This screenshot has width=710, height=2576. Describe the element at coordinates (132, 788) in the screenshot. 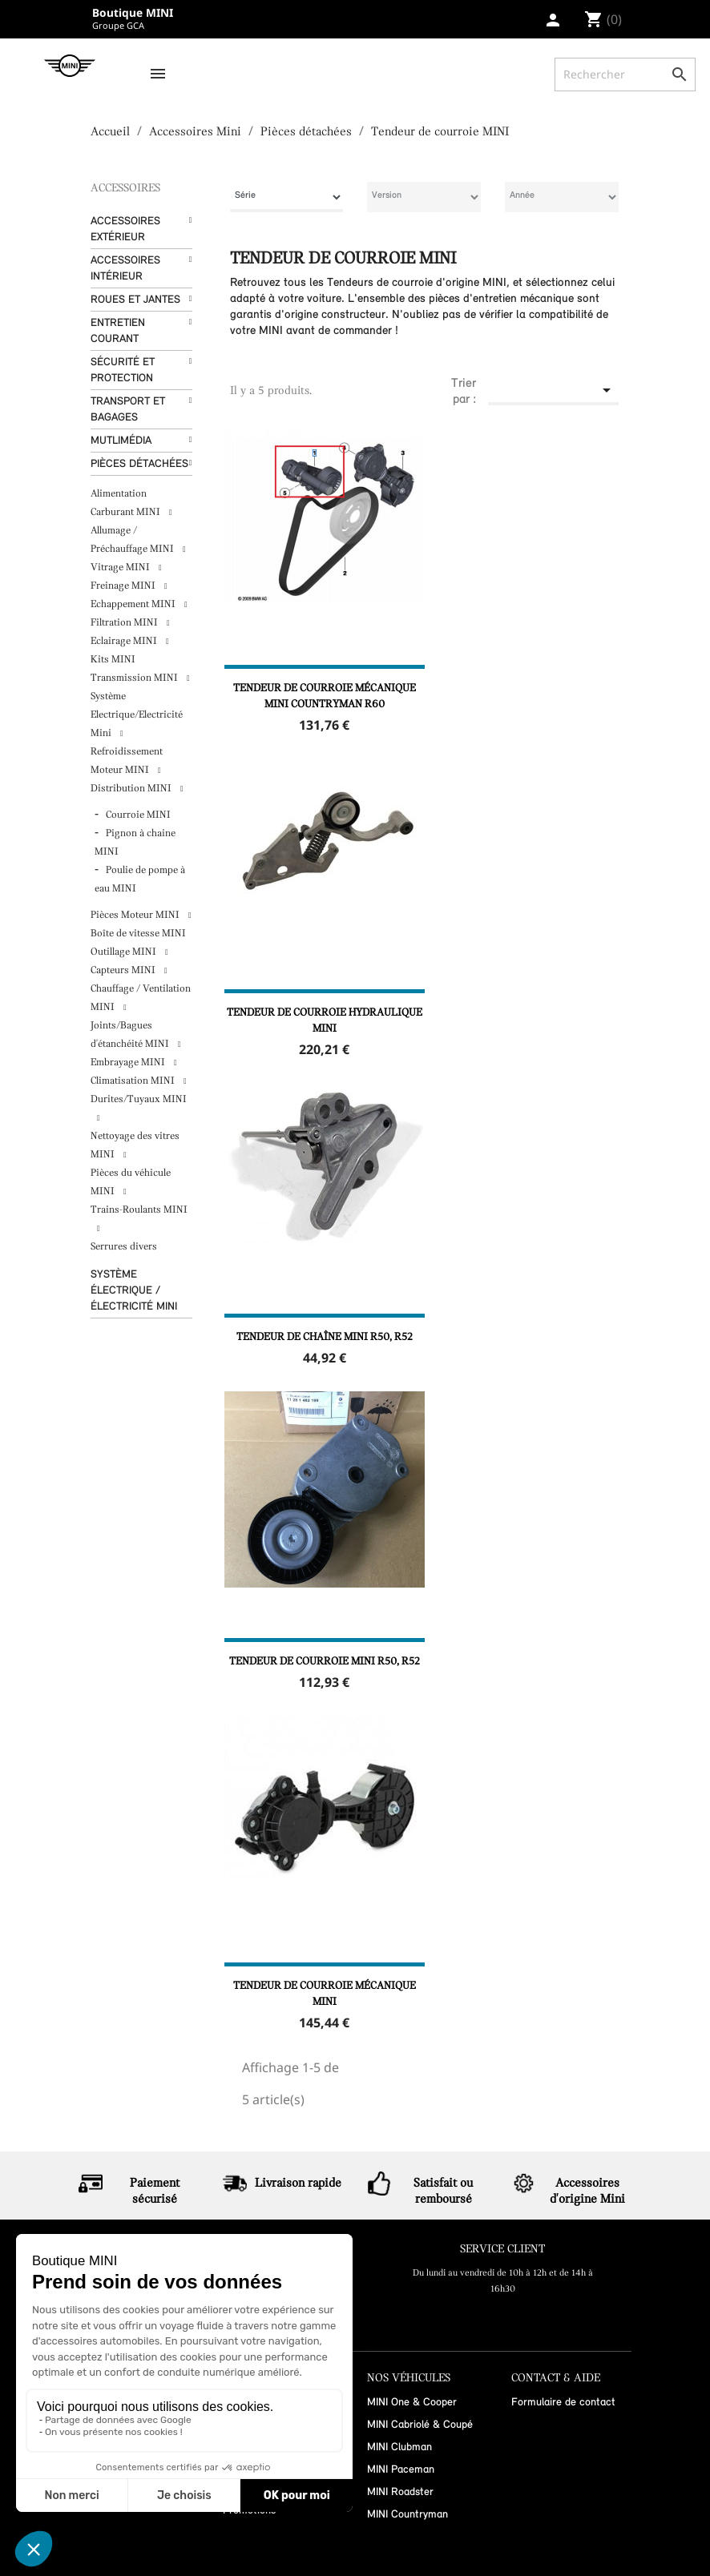

I see `Distribution MINI` at that location.